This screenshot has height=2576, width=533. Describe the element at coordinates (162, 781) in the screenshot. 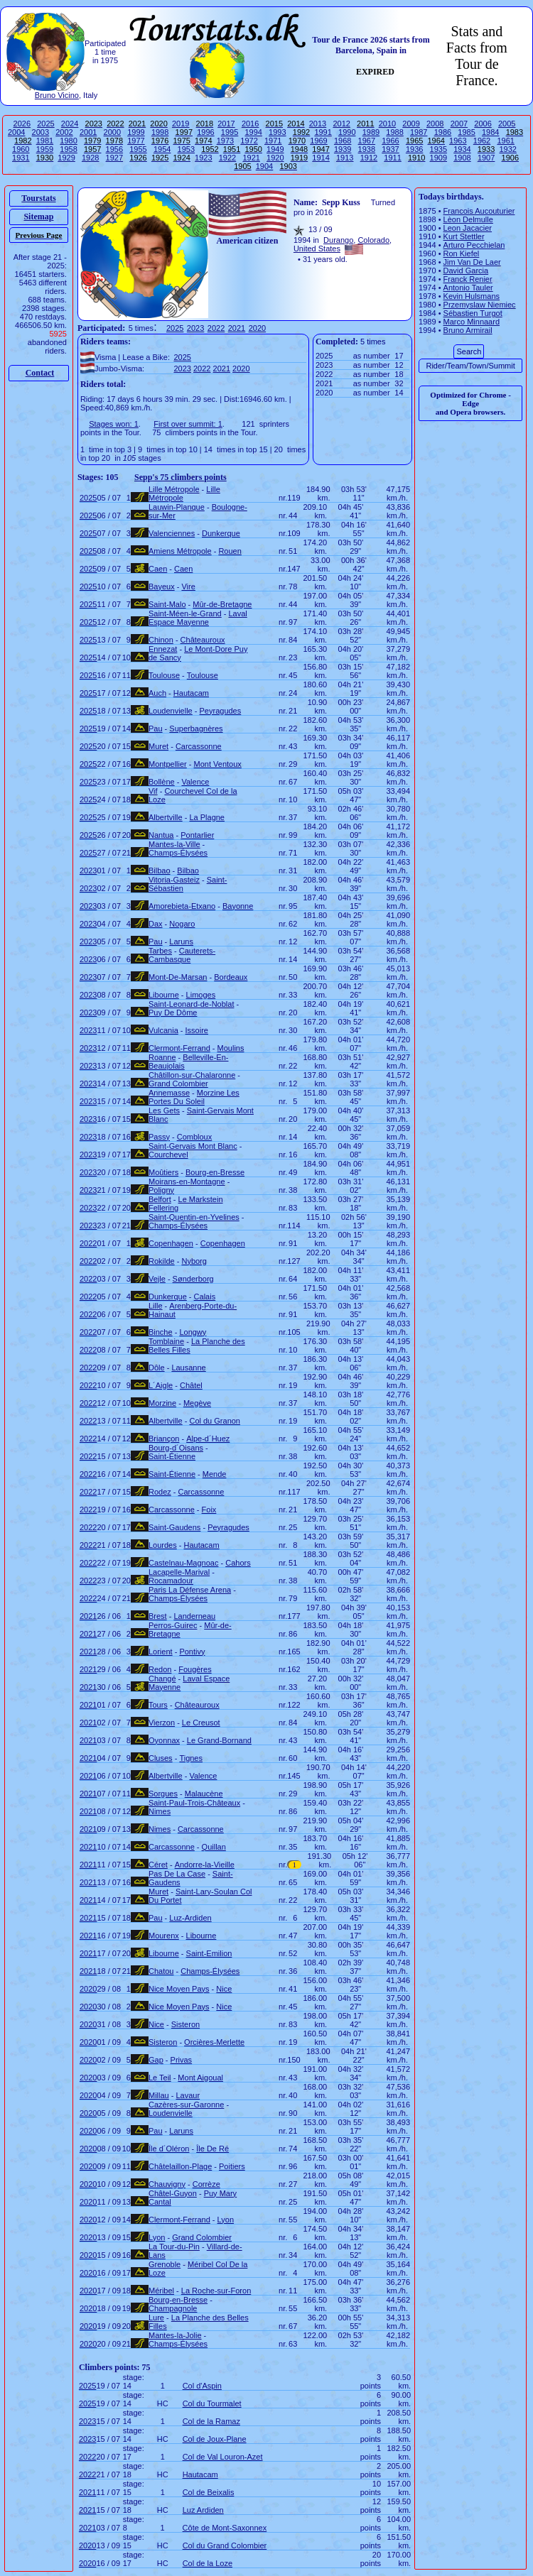

I see `Bollène` at that location.